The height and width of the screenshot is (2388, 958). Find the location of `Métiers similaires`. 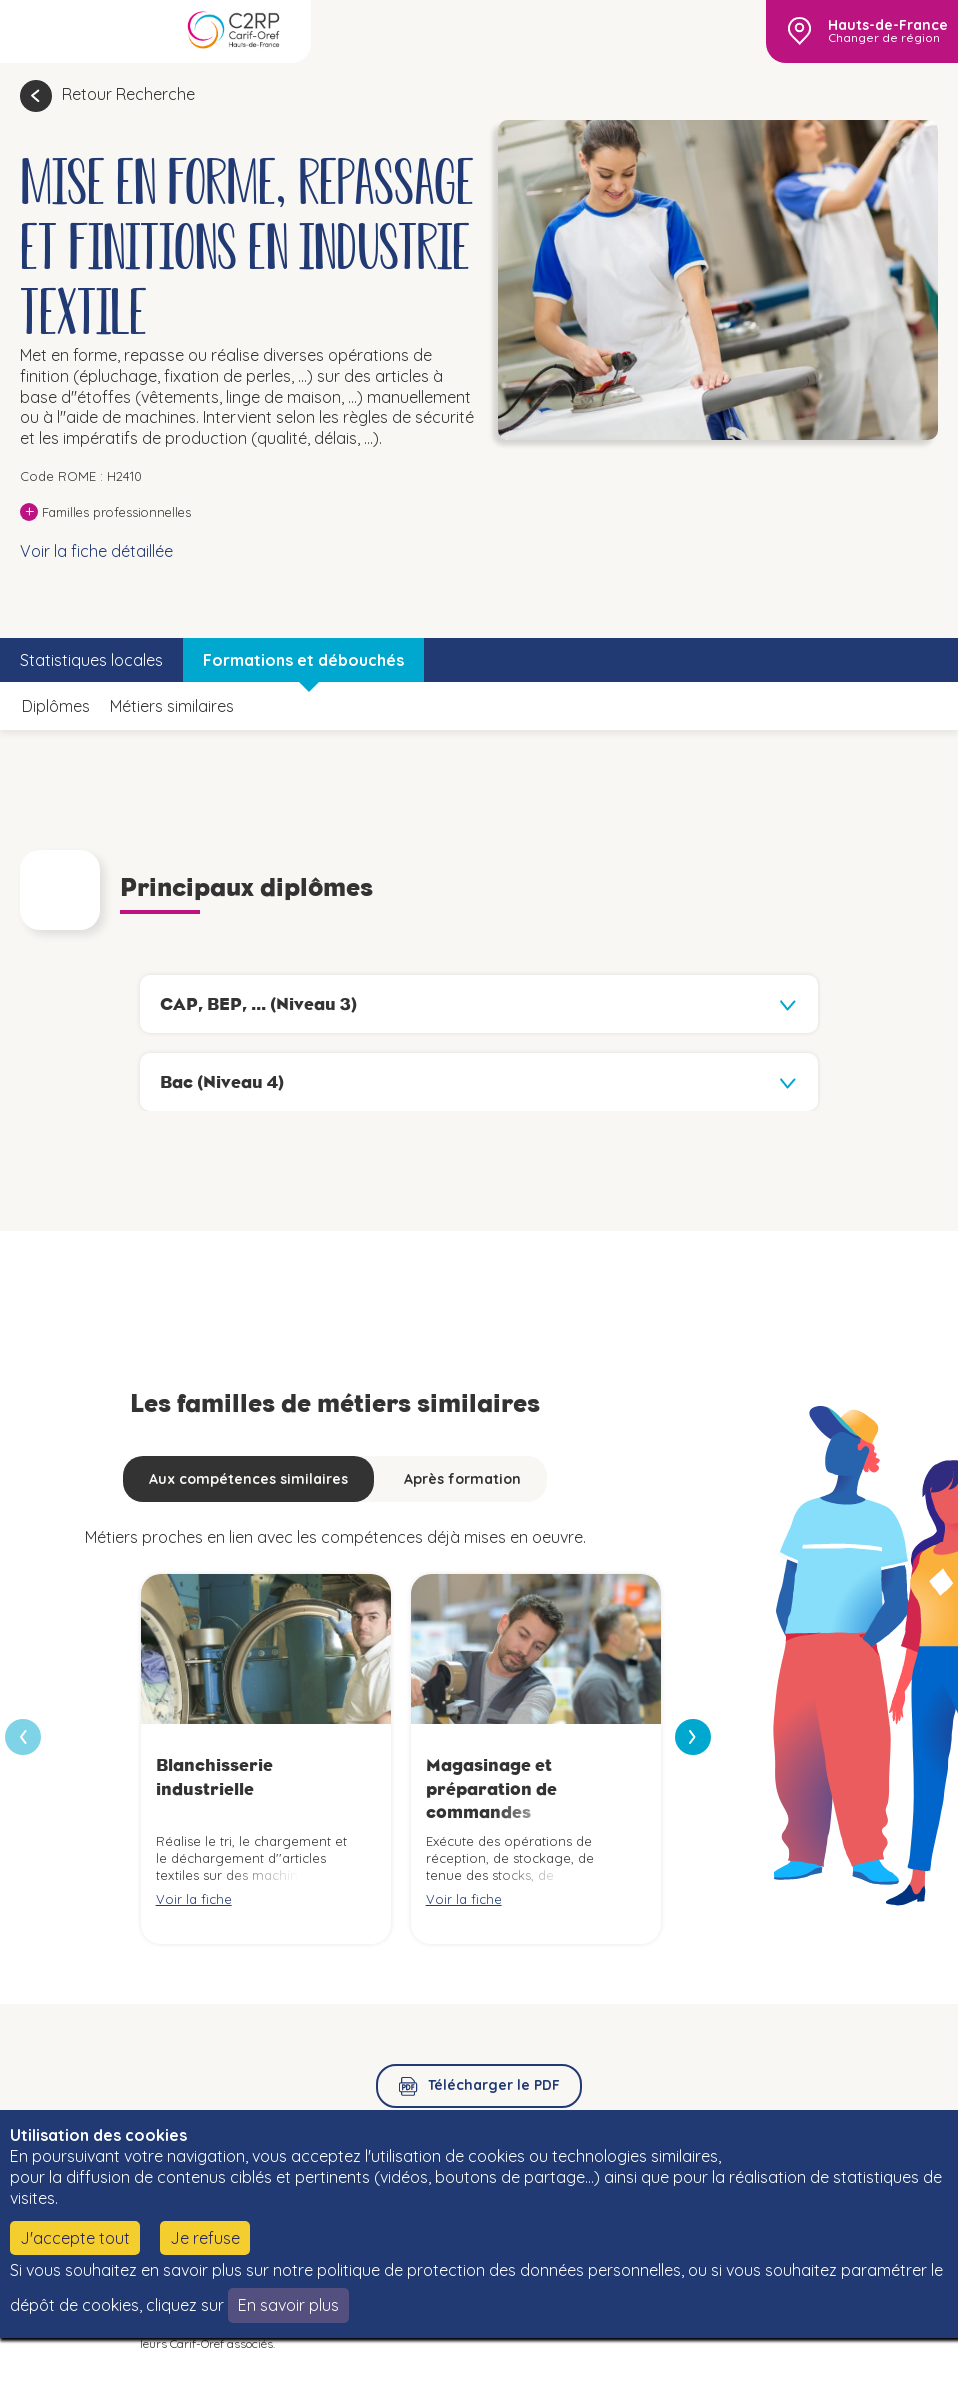

Métiers similaires is located at coordinates (172, 706).